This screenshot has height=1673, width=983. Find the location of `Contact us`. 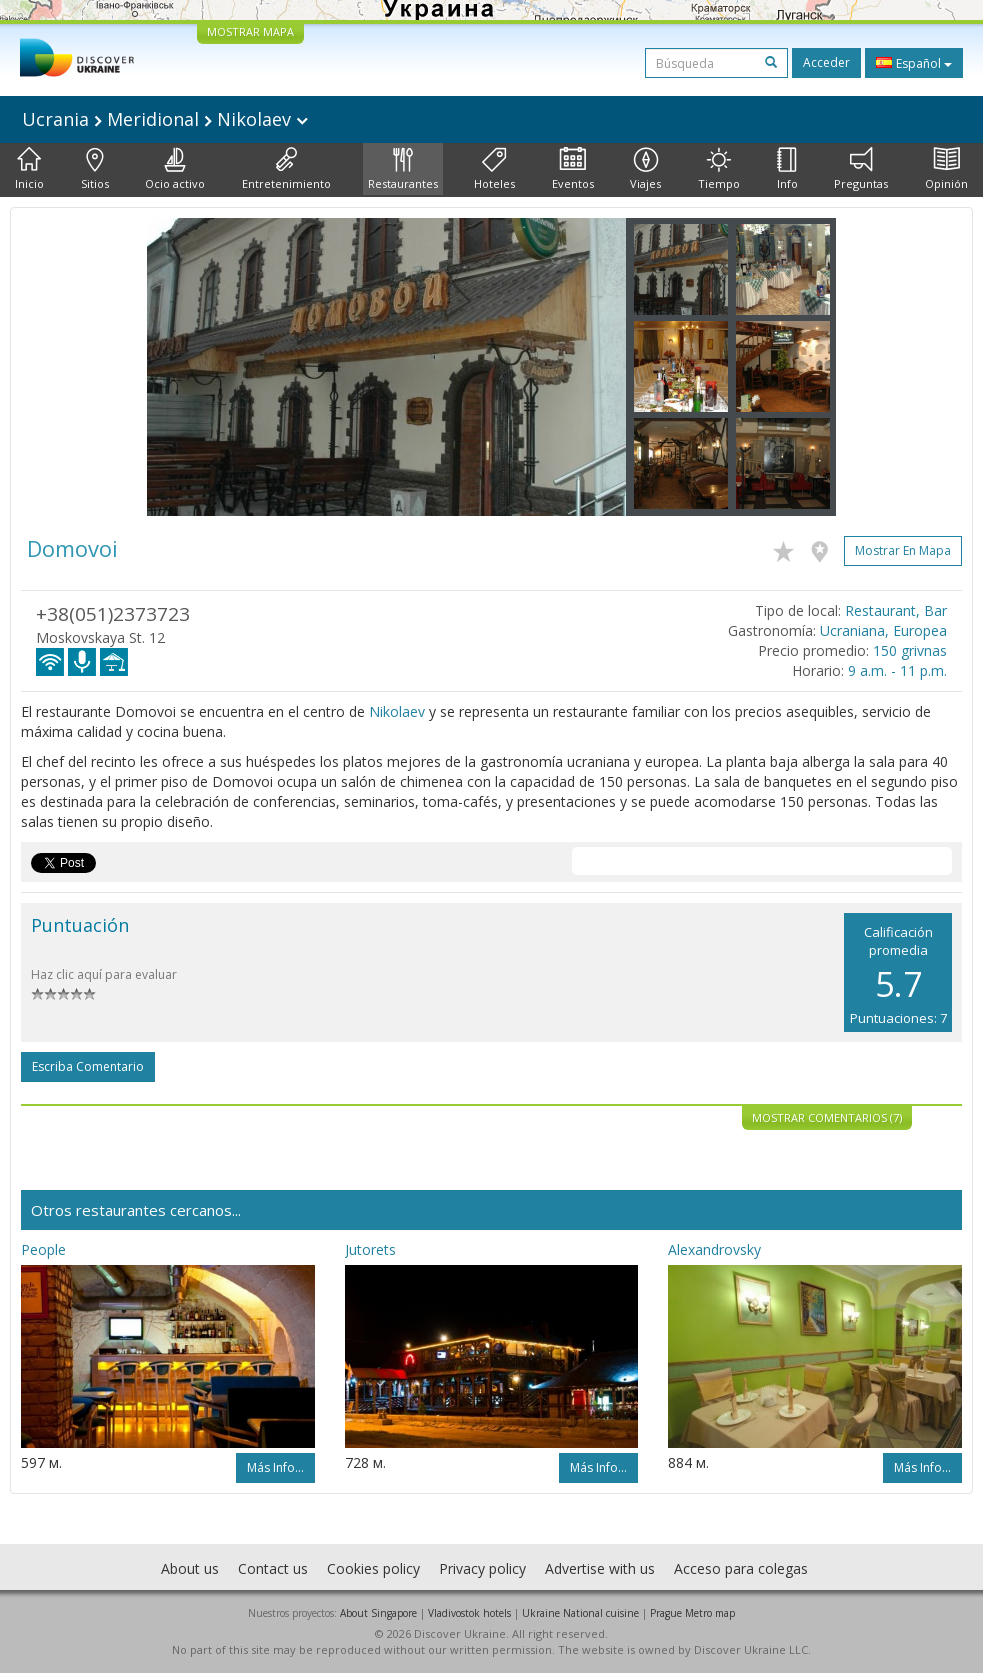

Contact us is located at coordinates (273, 1568).